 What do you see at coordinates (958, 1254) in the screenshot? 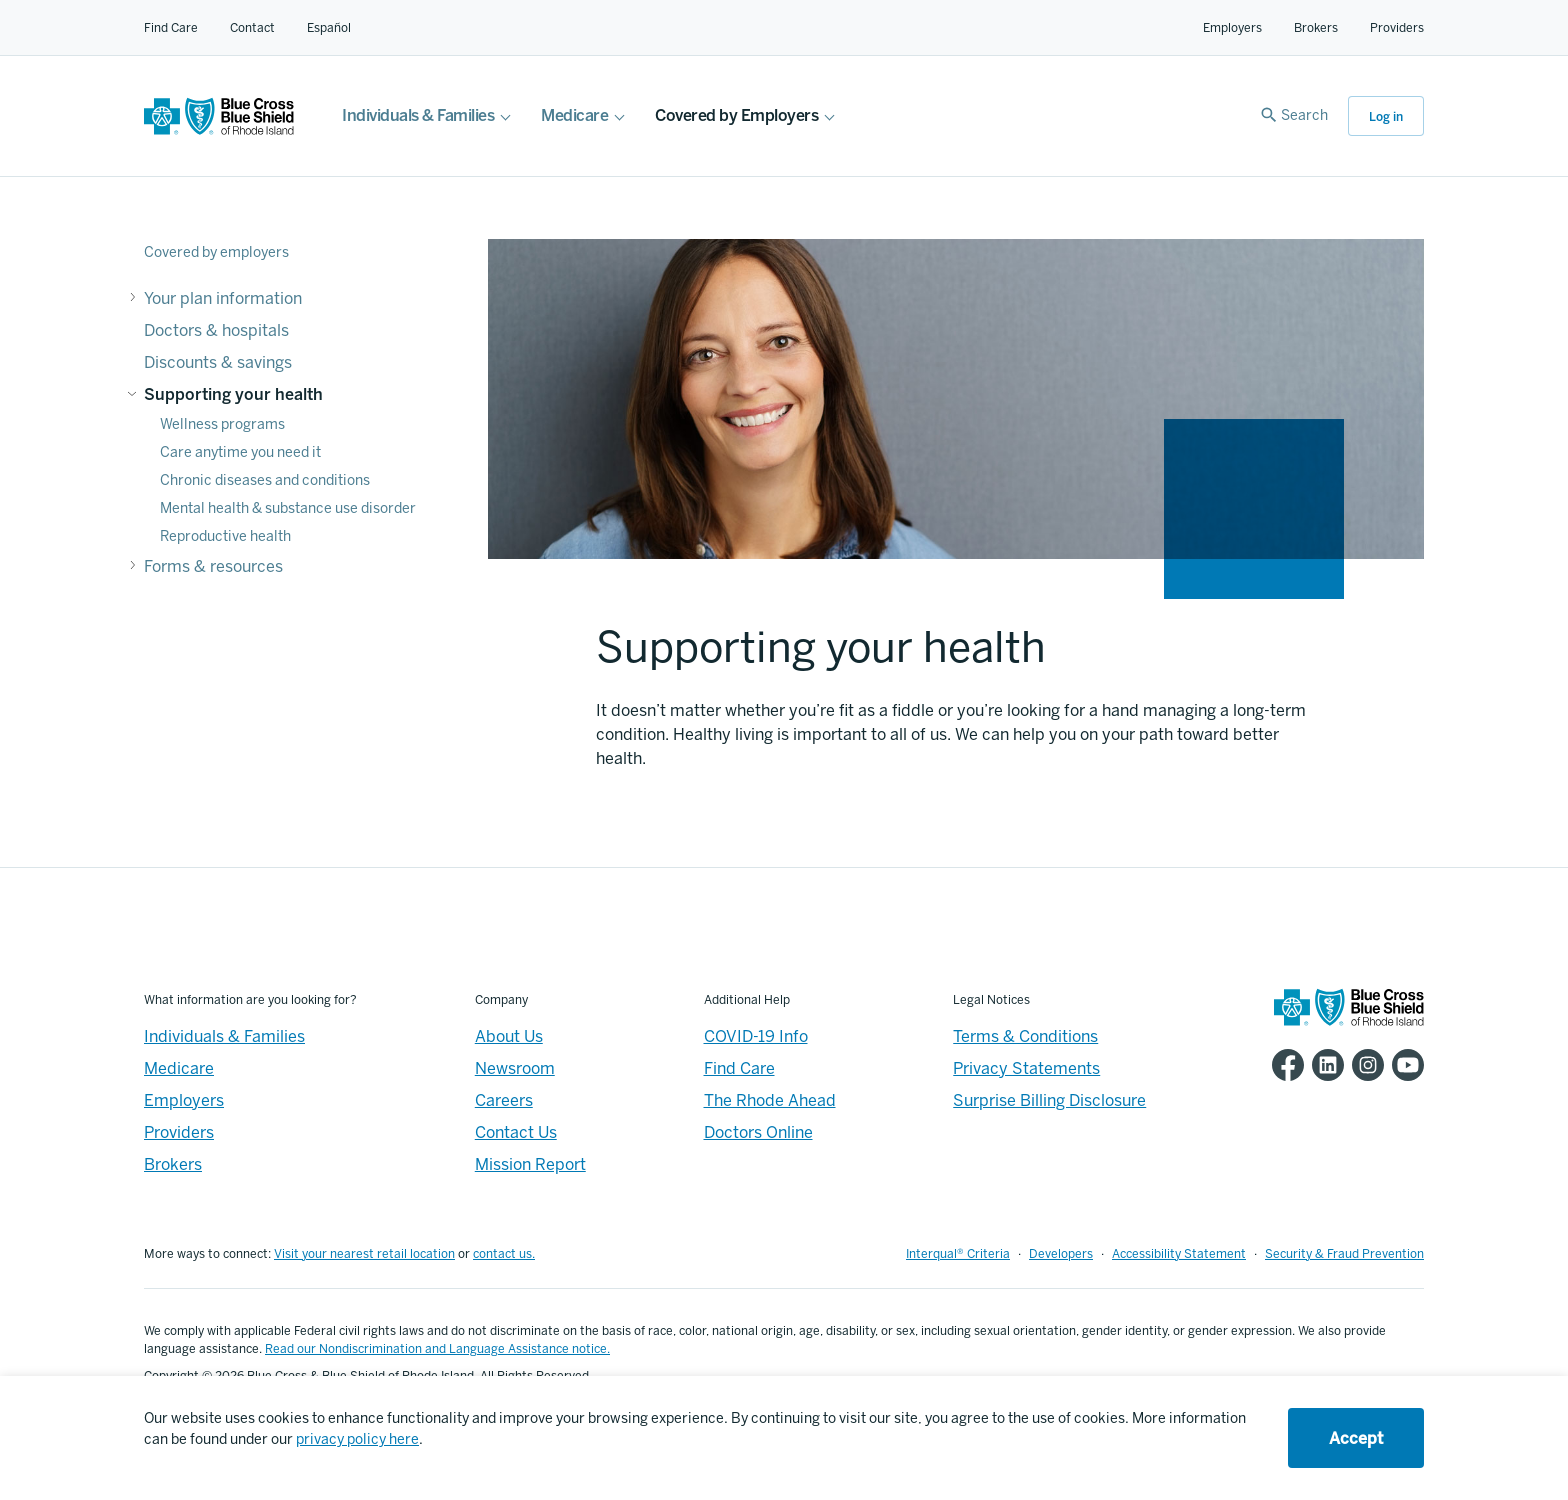
I see `Interqual® Criteria` at bounding box center [958, 1254].